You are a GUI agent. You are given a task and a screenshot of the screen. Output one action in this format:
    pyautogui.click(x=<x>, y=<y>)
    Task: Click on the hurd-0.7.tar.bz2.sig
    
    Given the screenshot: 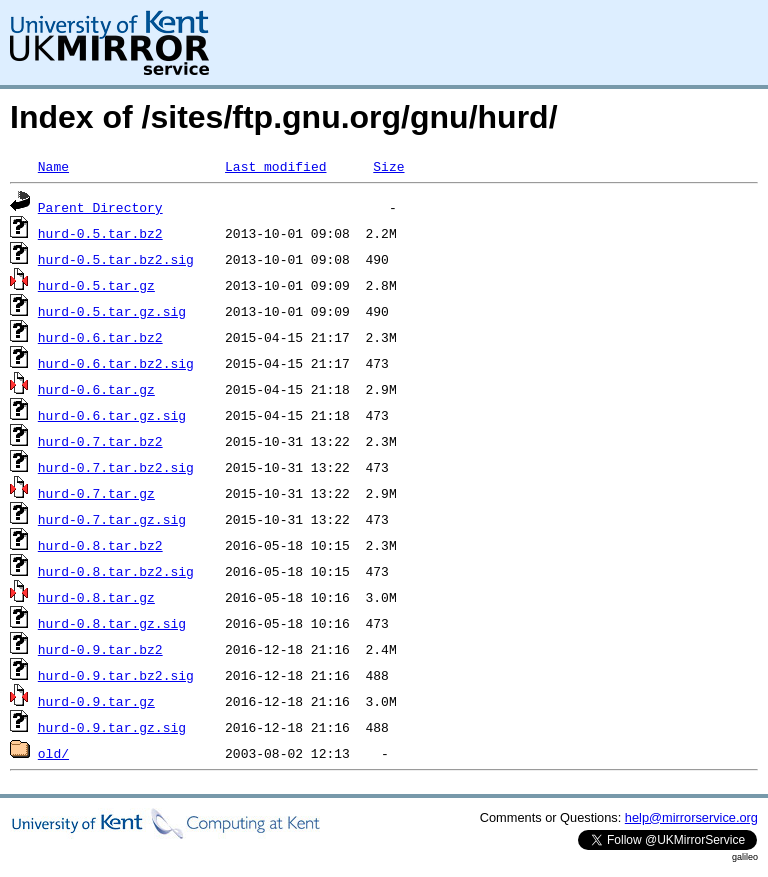 What is the action you would take?
    pyautogui.click(x=116, y=467)
    